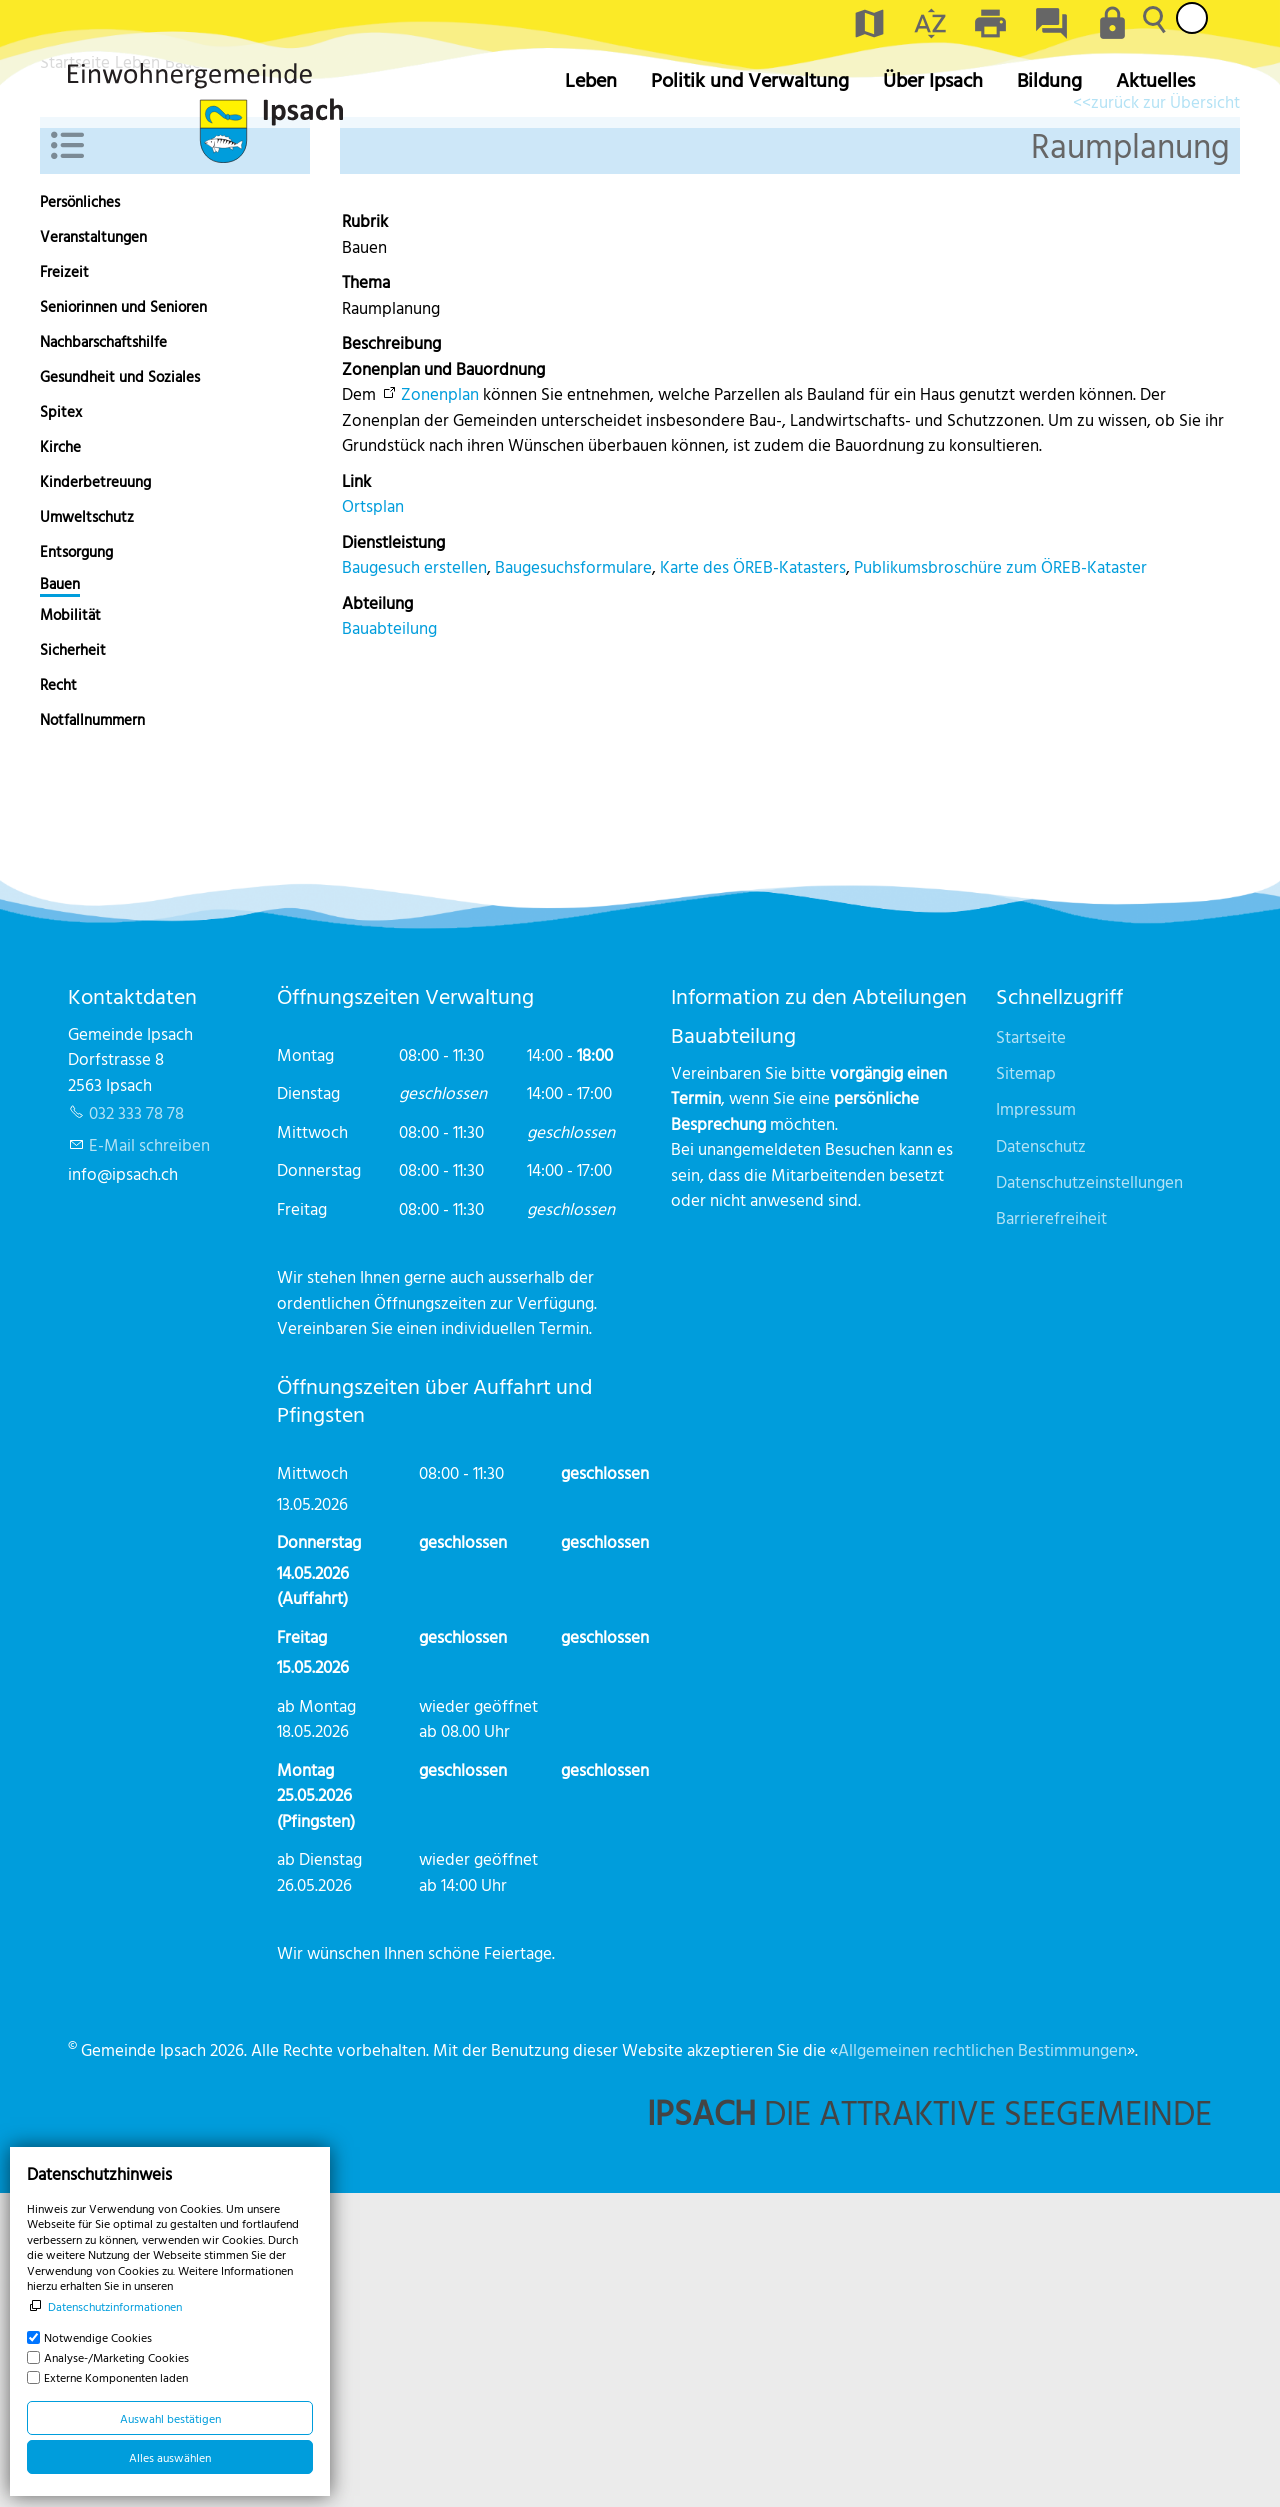 This screenshot has height=2507, width=1280. What do you see at coordinates (92, 1033) in the screenshot?
I see `Notfallnummern` at bounding box center [92, 1033].